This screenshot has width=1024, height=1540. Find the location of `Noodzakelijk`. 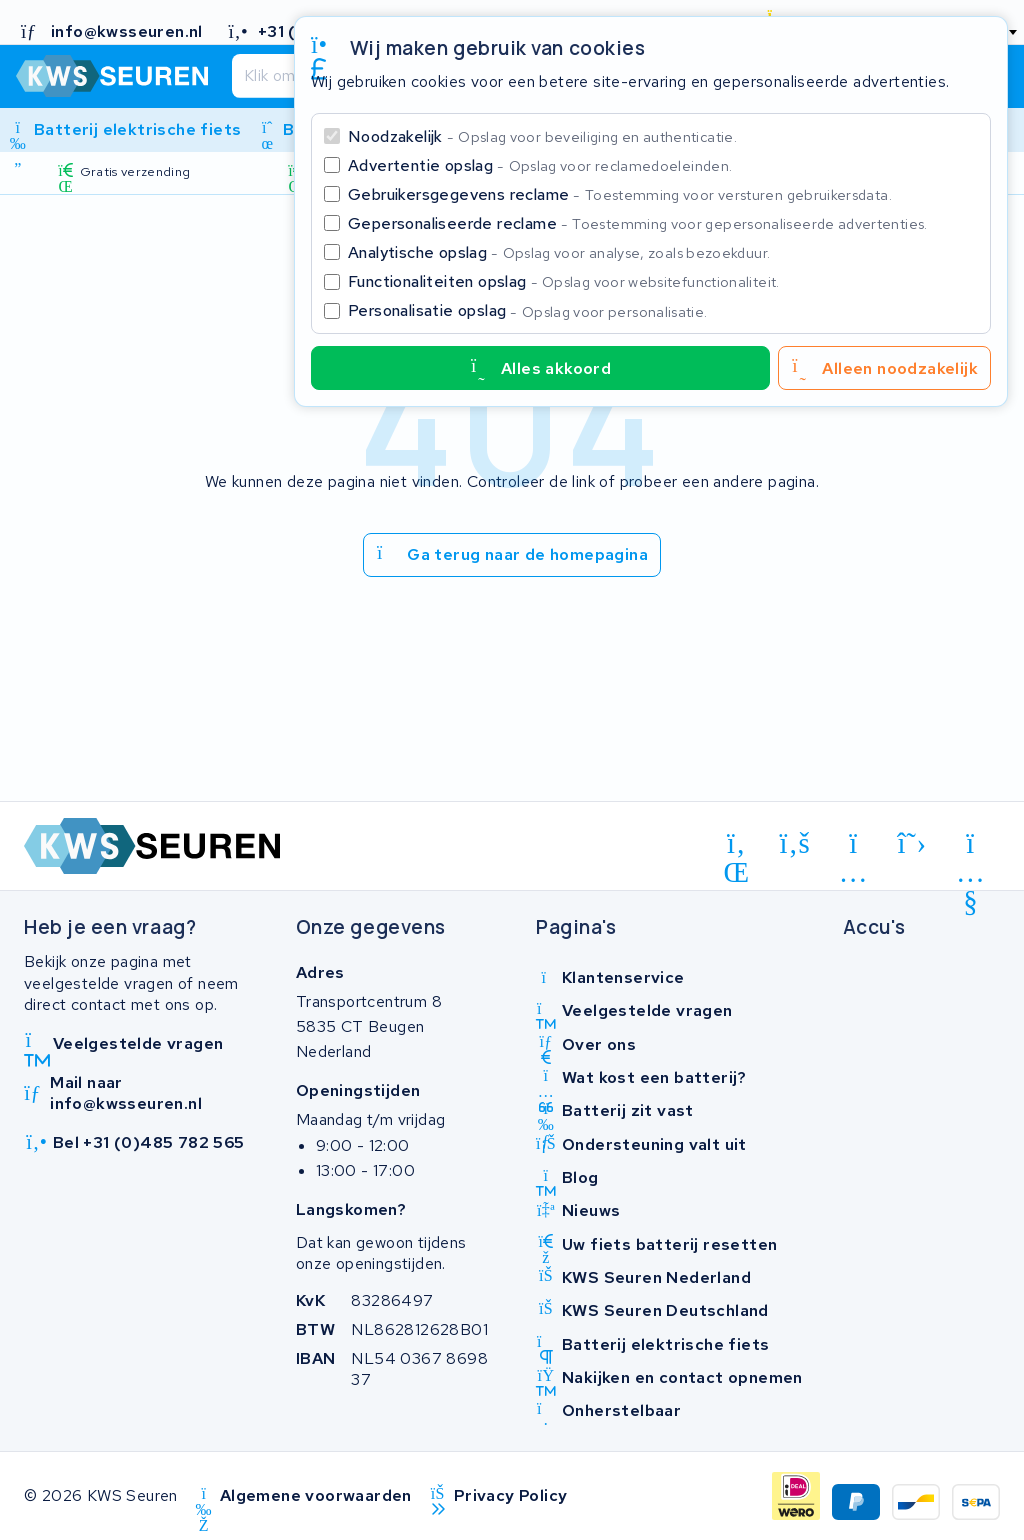

Noodzakelijk is located at coordinates (542, 136).